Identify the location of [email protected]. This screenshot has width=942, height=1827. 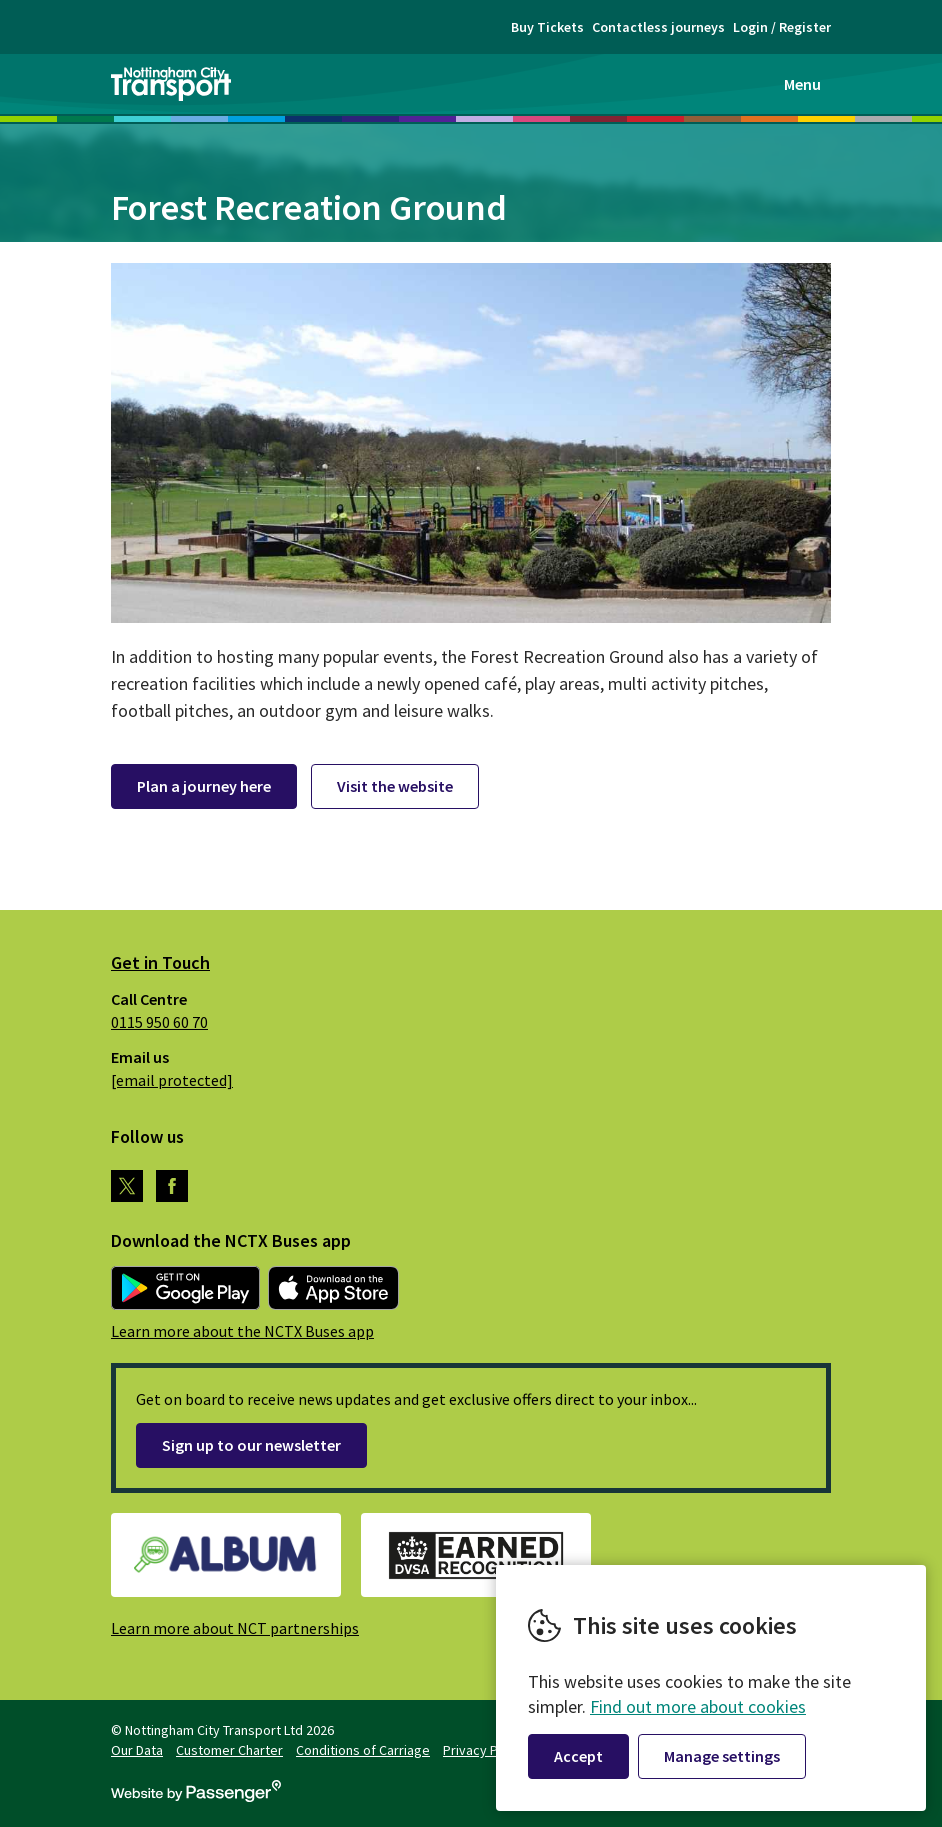
(172, 1080).